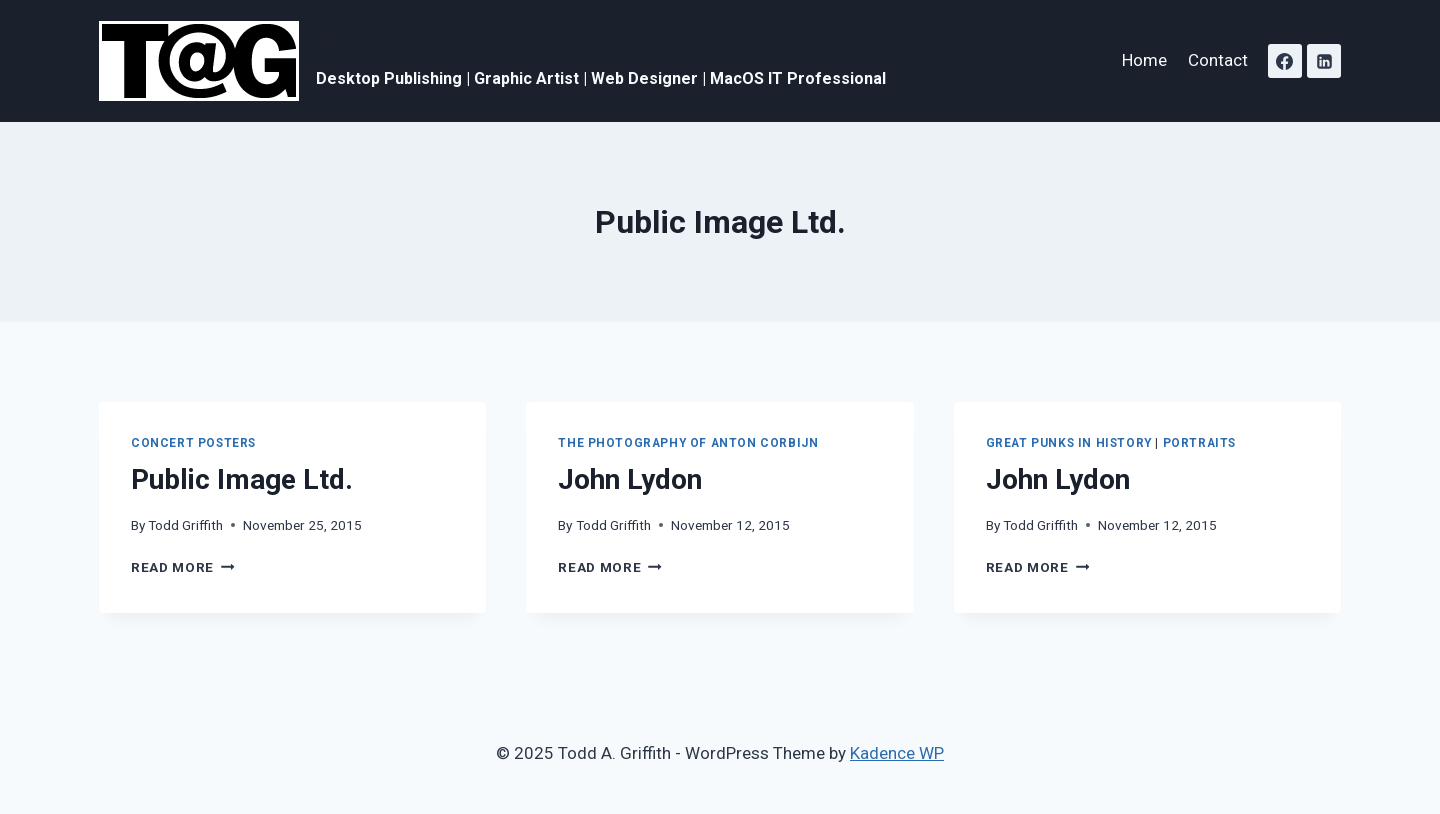  What do you see at coordinates (492, 61) in the screenshot?
I see `[Todd A. Griffith]` at bounding box center [492, 61].